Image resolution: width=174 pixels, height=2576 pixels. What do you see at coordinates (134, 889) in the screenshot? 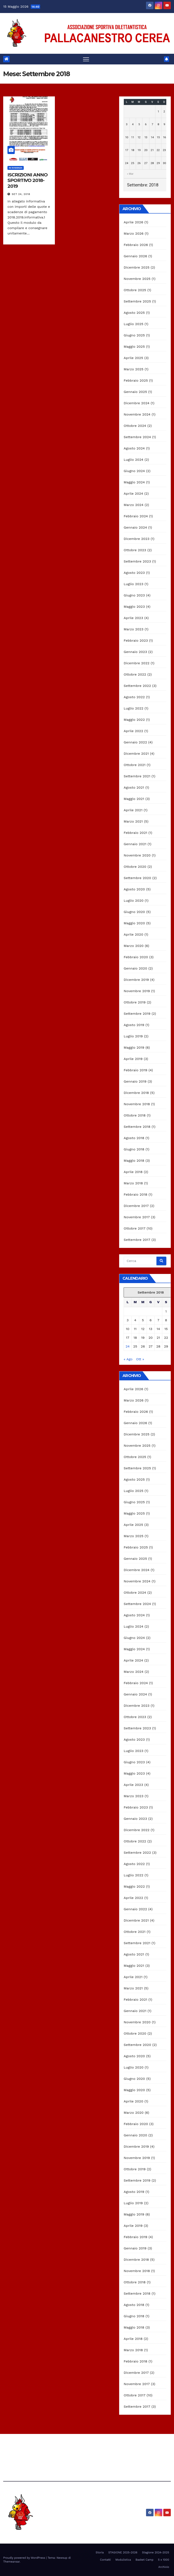
I see `Agosto 2020` at bounding box center [134, 889].